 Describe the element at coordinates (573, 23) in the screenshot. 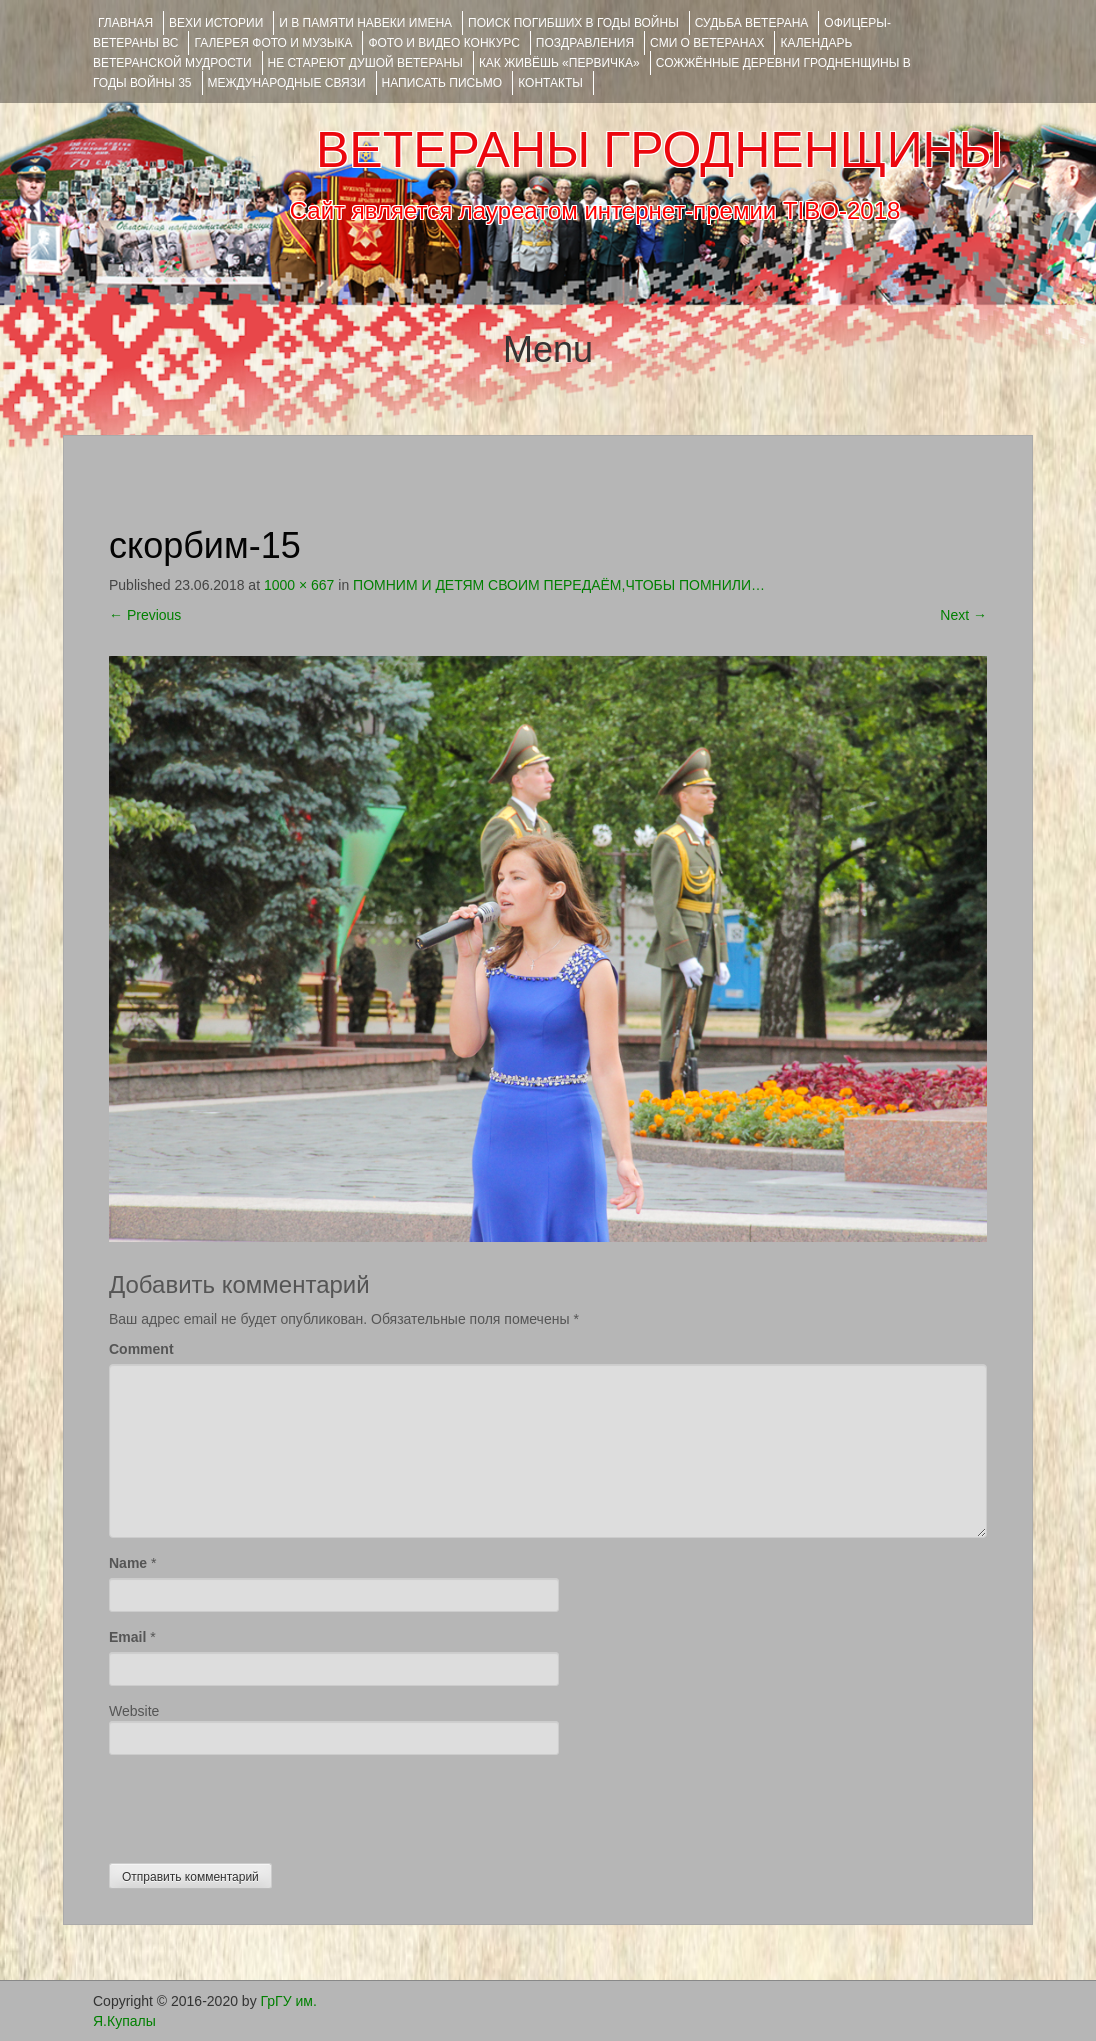

I see `Поиск погибших в годы войны` at that location.